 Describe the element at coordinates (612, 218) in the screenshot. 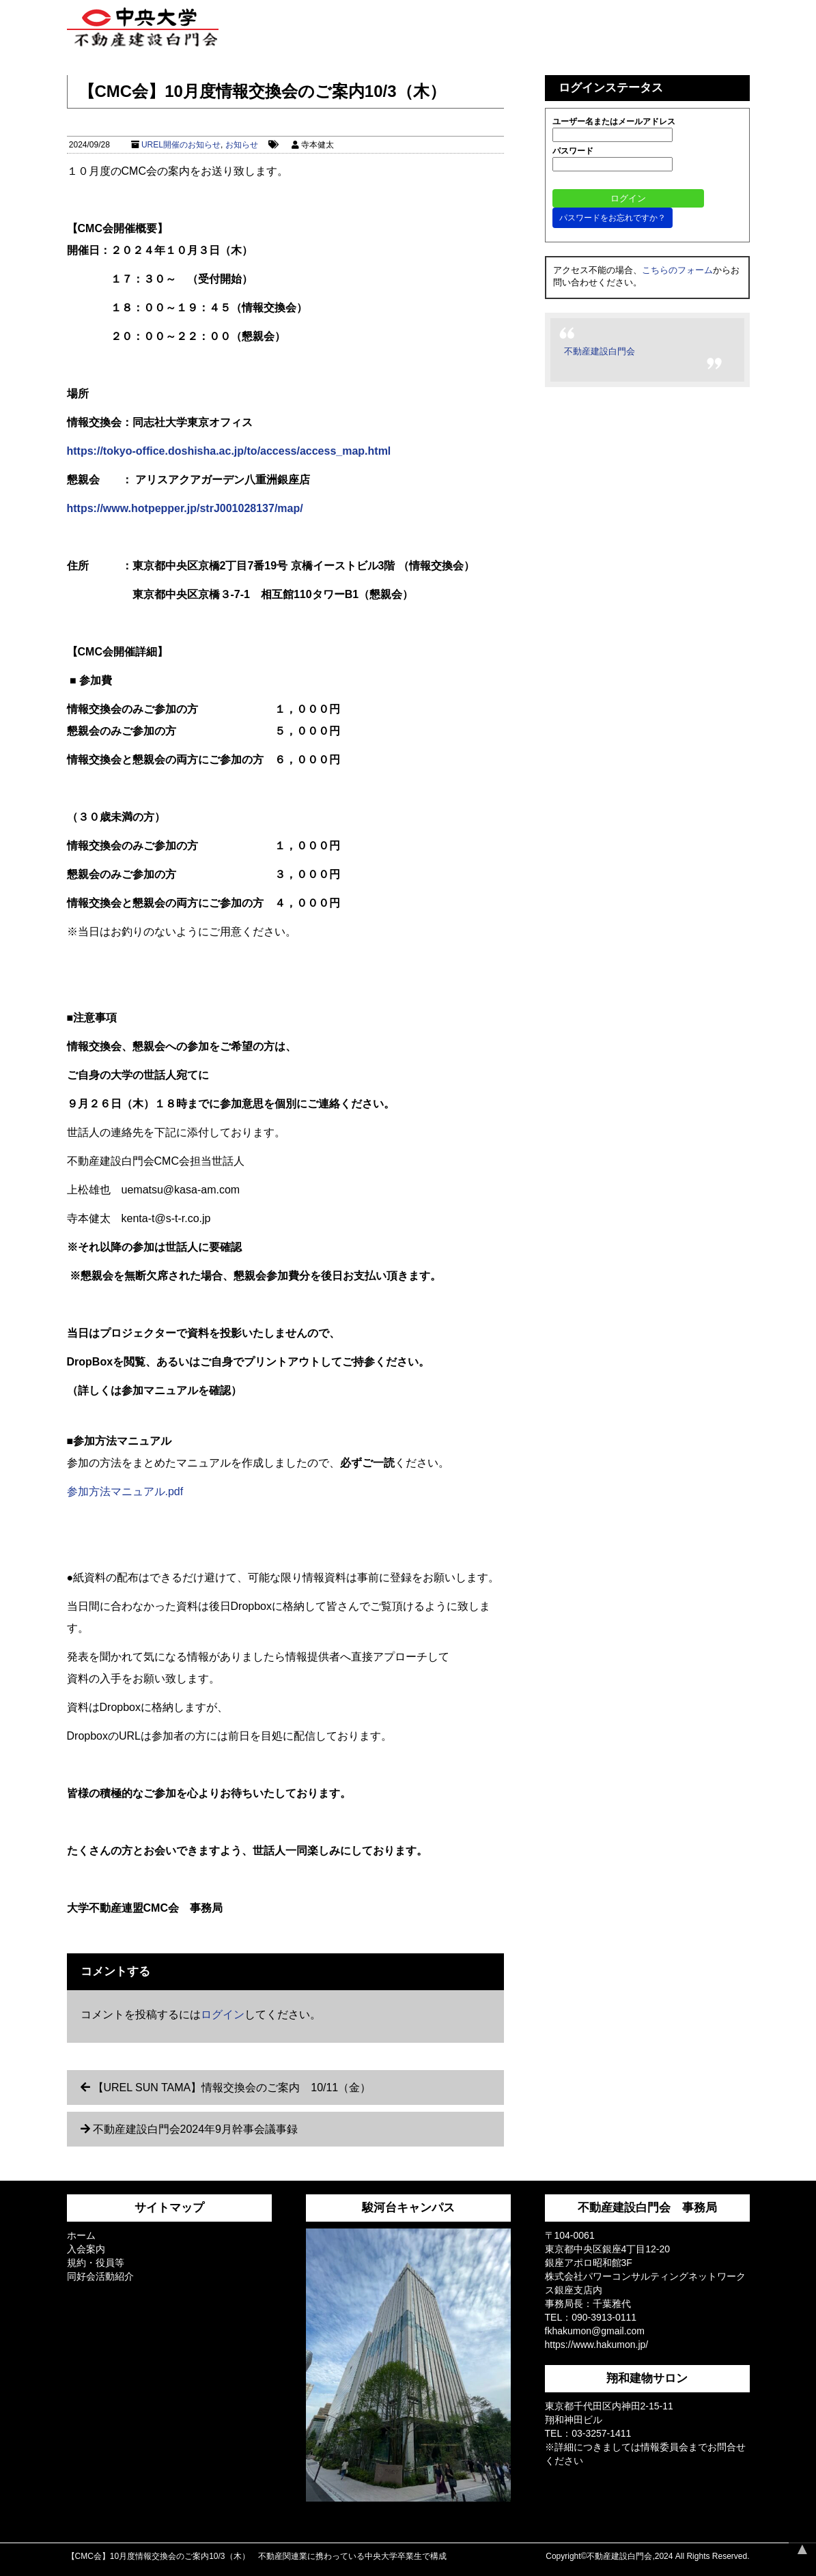

I see `パスワードをお忘れですか？` at that location.